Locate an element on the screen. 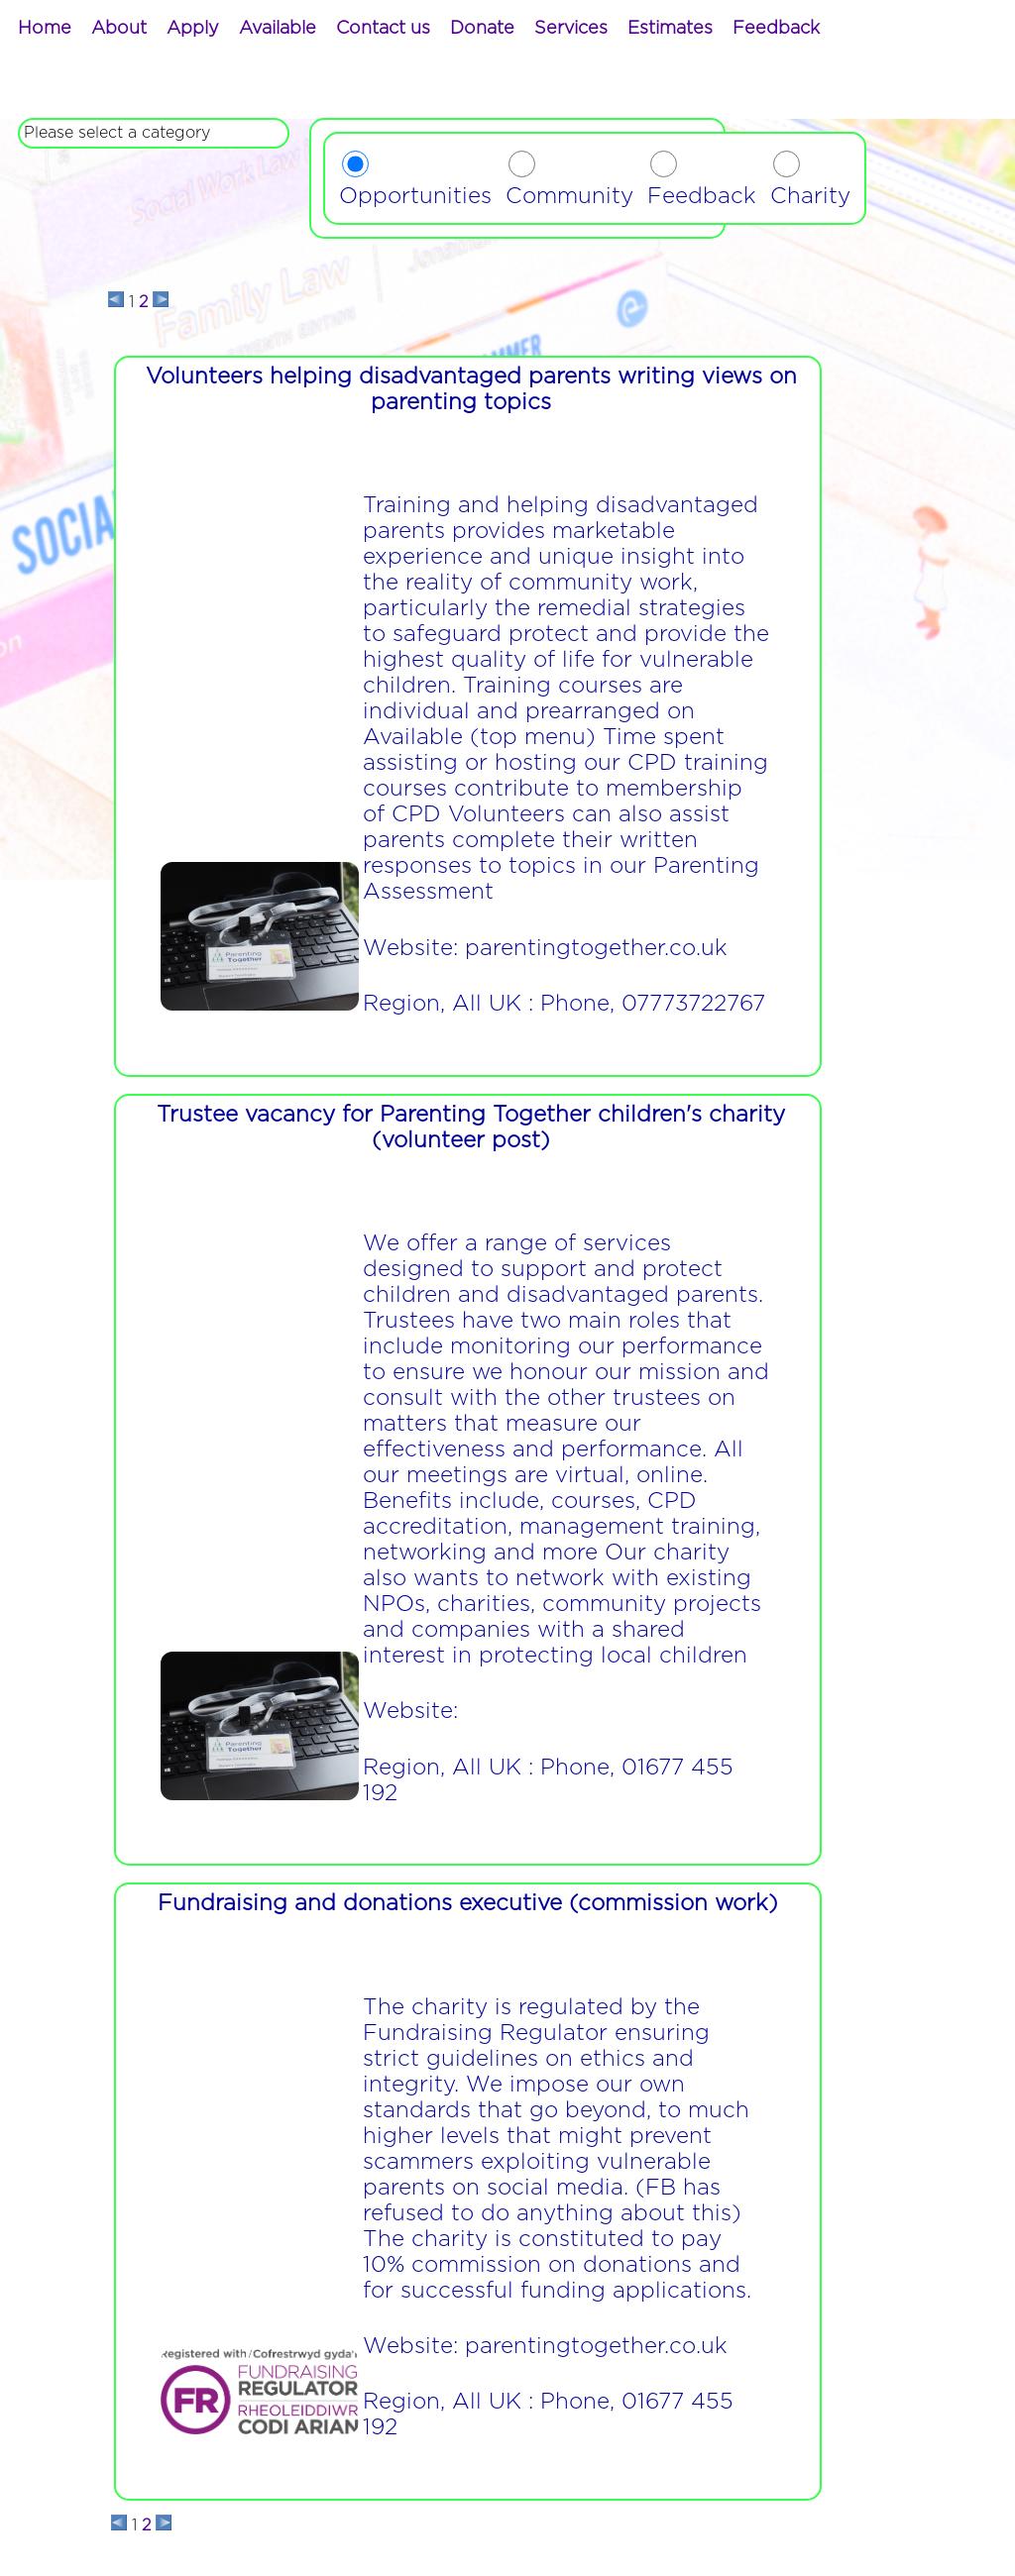 The height and width of the screenshot is (2576, 1015). Available is located at coordinates (277, 29).